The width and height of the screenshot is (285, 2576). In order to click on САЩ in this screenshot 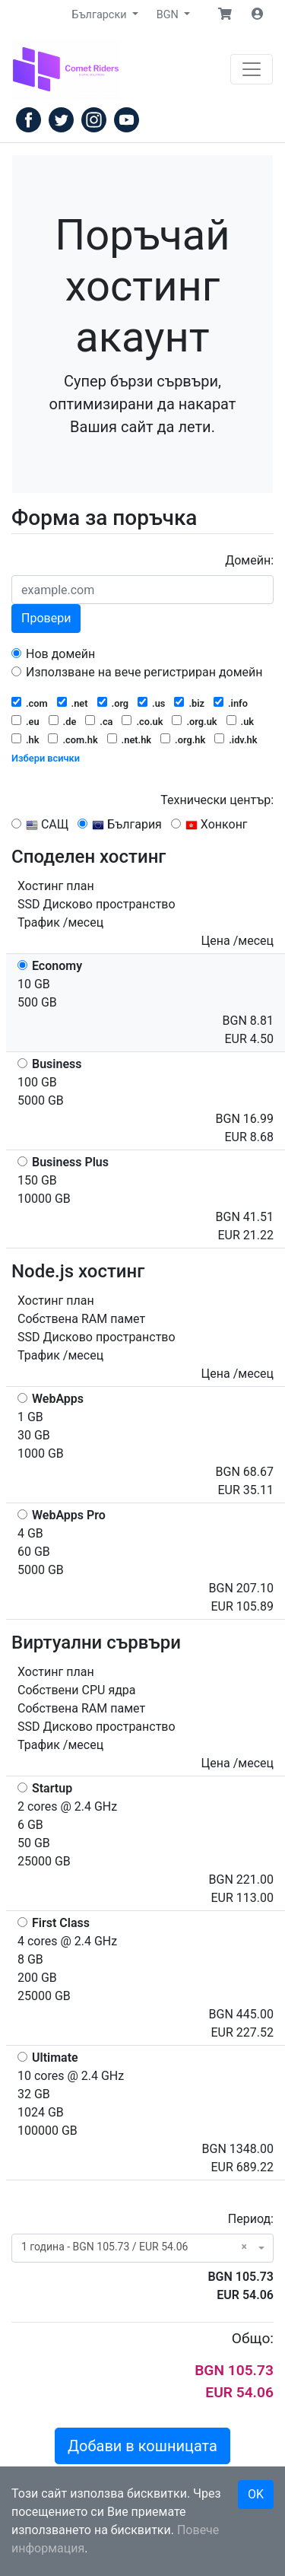, I will do `click(39, 824)`.